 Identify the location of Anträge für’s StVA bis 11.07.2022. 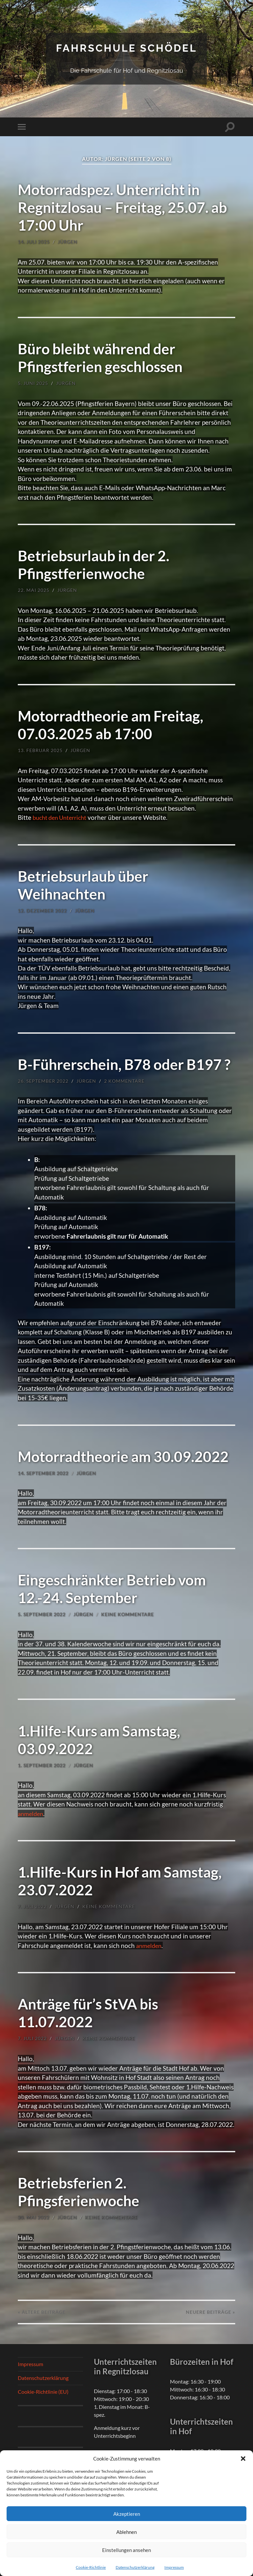
(90, 2013).